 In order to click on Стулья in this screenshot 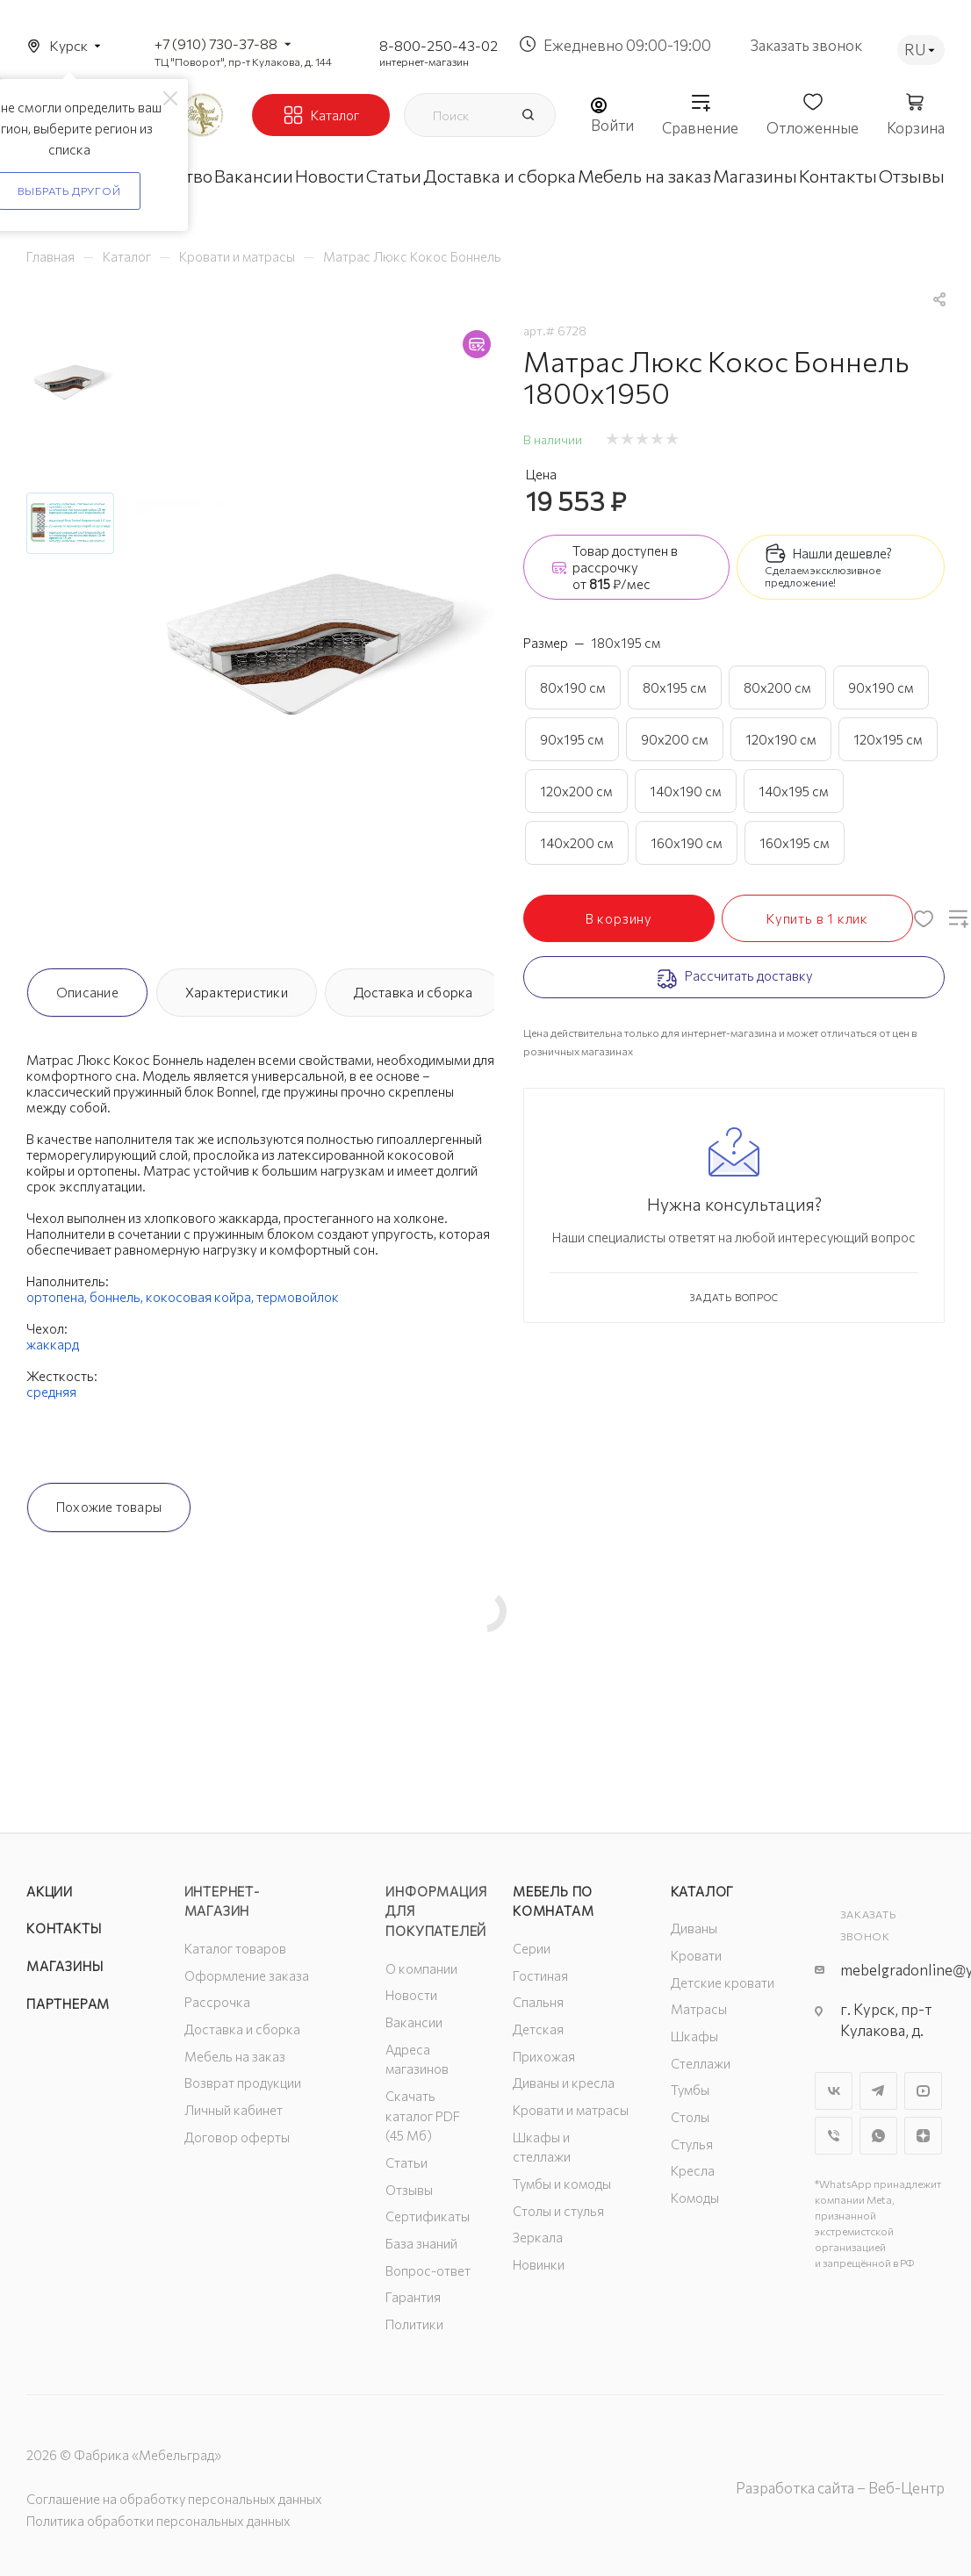, I will do `click(692, 2144)`.